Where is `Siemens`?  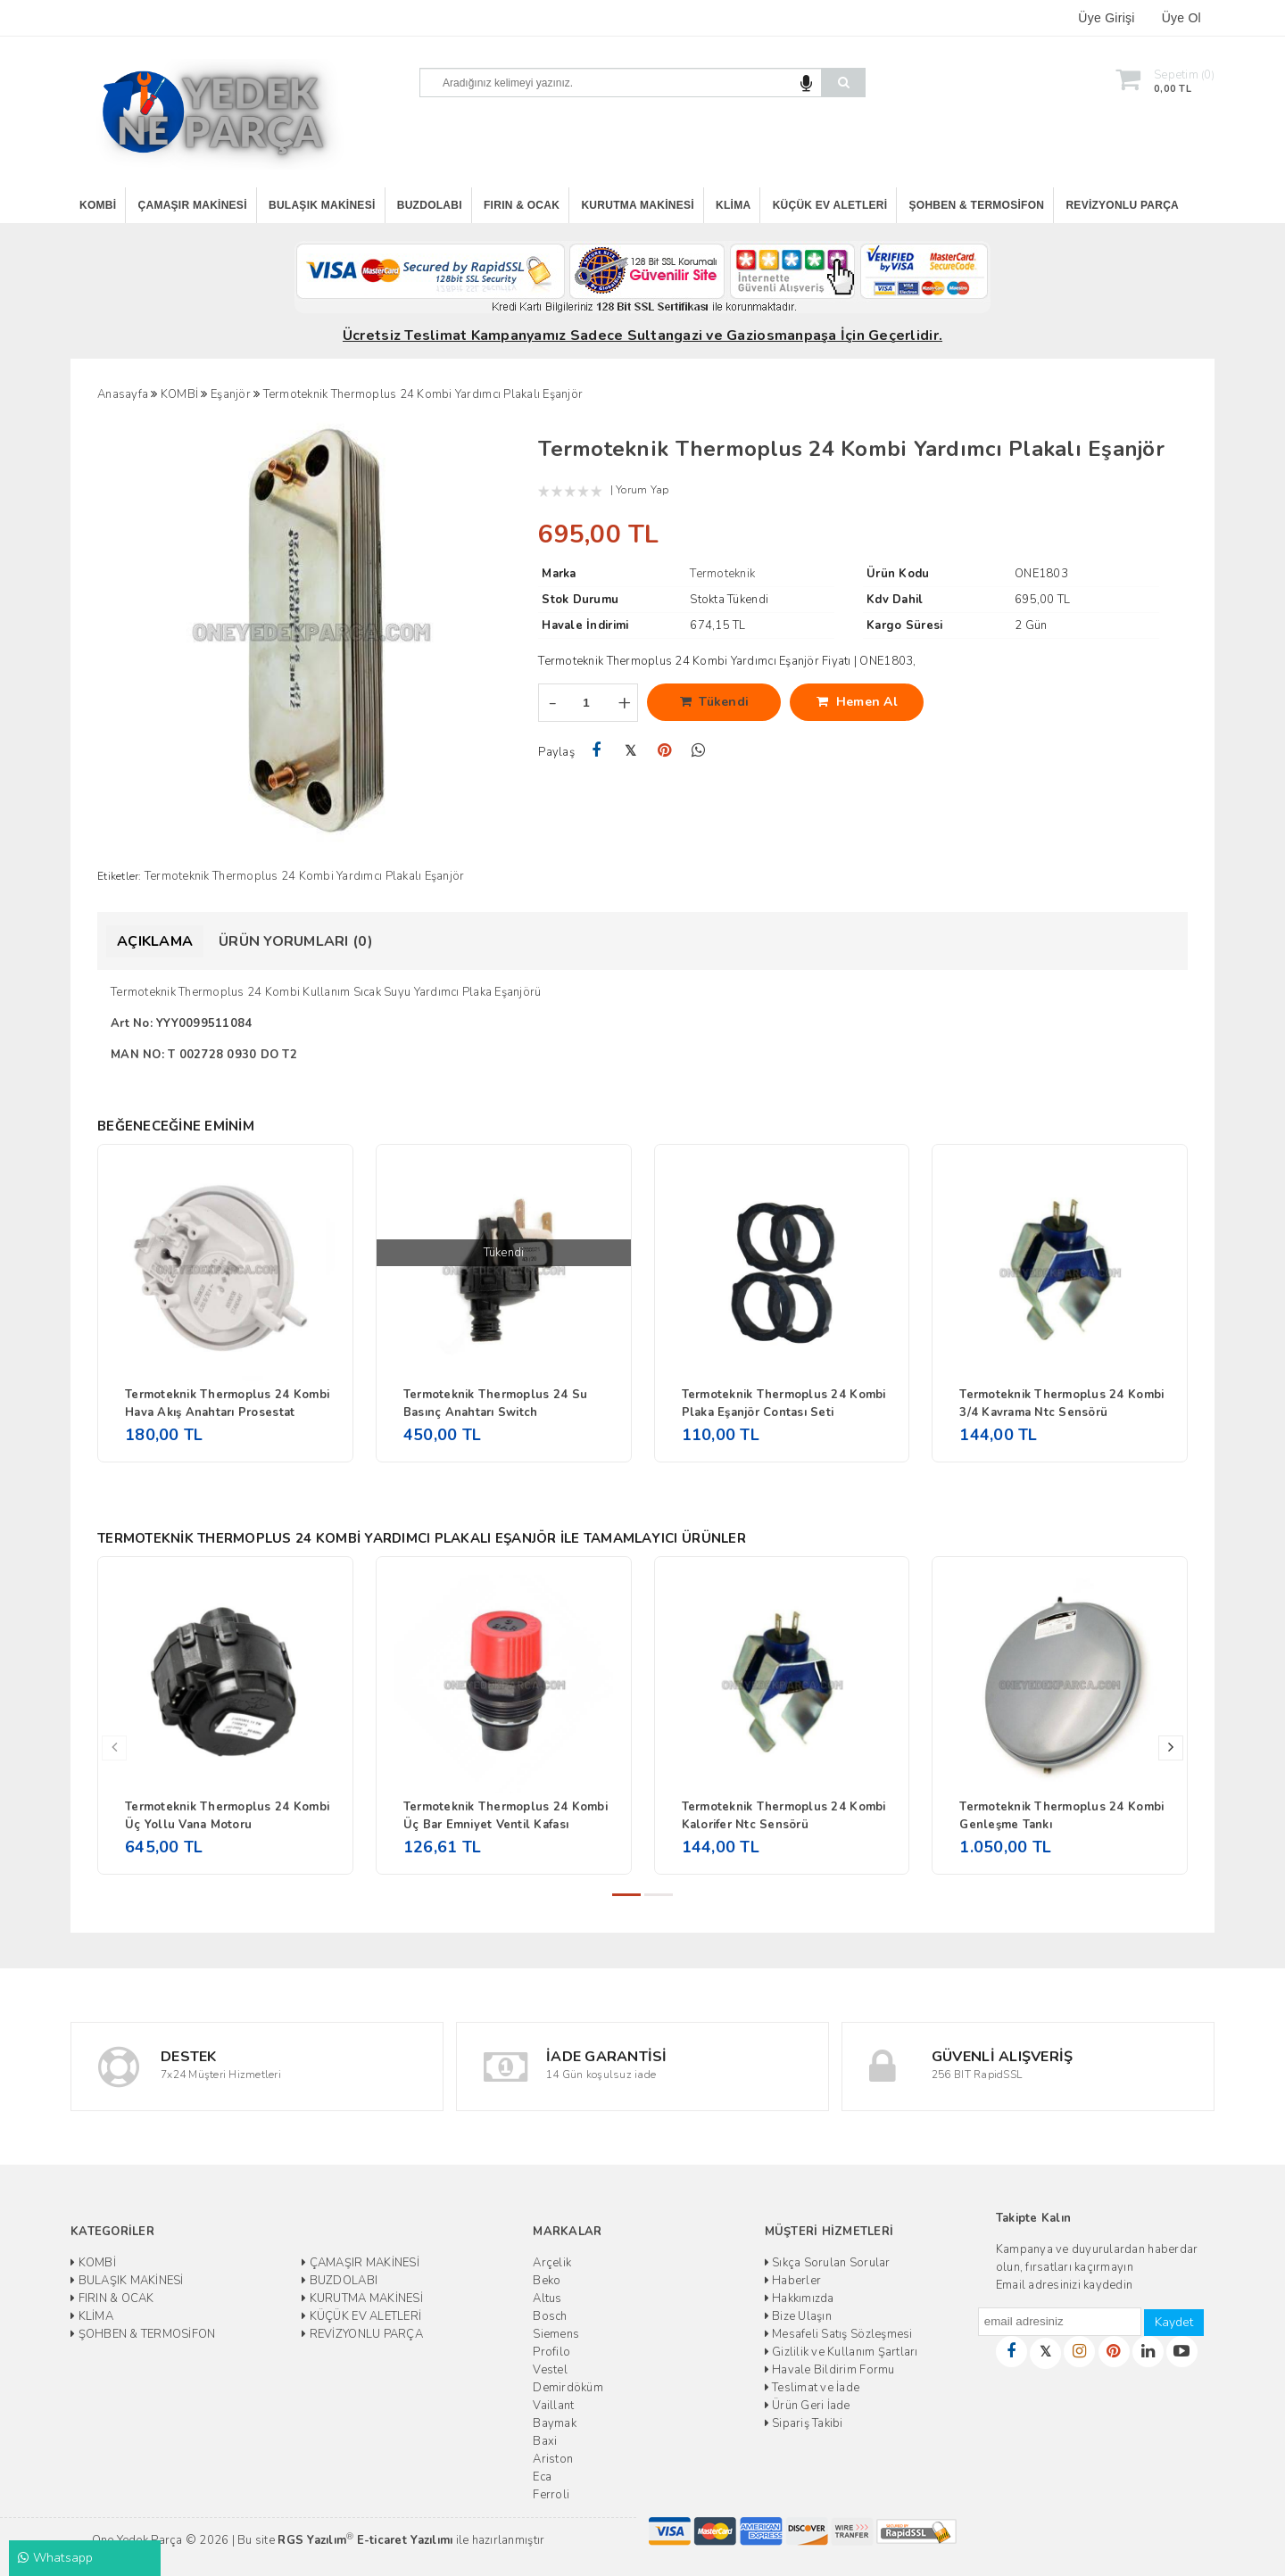
Siemens is located at coordinates (556, 2334).